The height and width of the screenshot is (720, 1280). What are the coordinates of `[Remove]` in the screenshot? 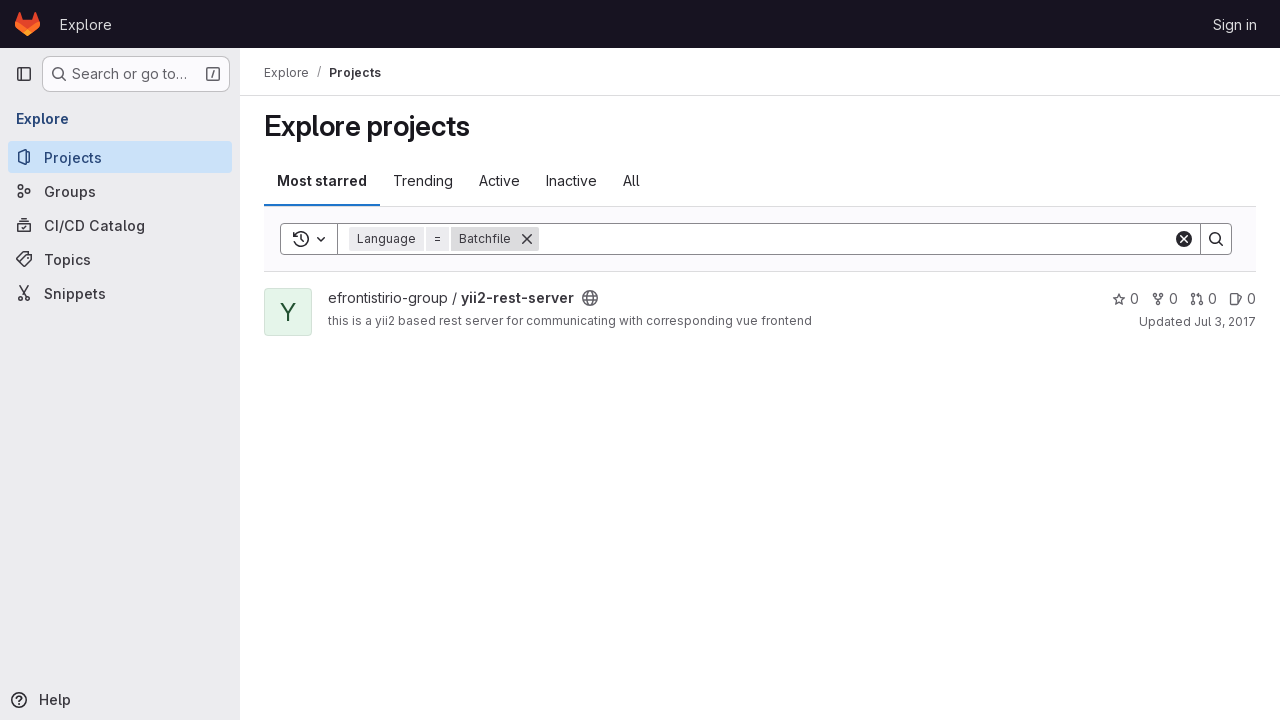 It's located at (527, 239).